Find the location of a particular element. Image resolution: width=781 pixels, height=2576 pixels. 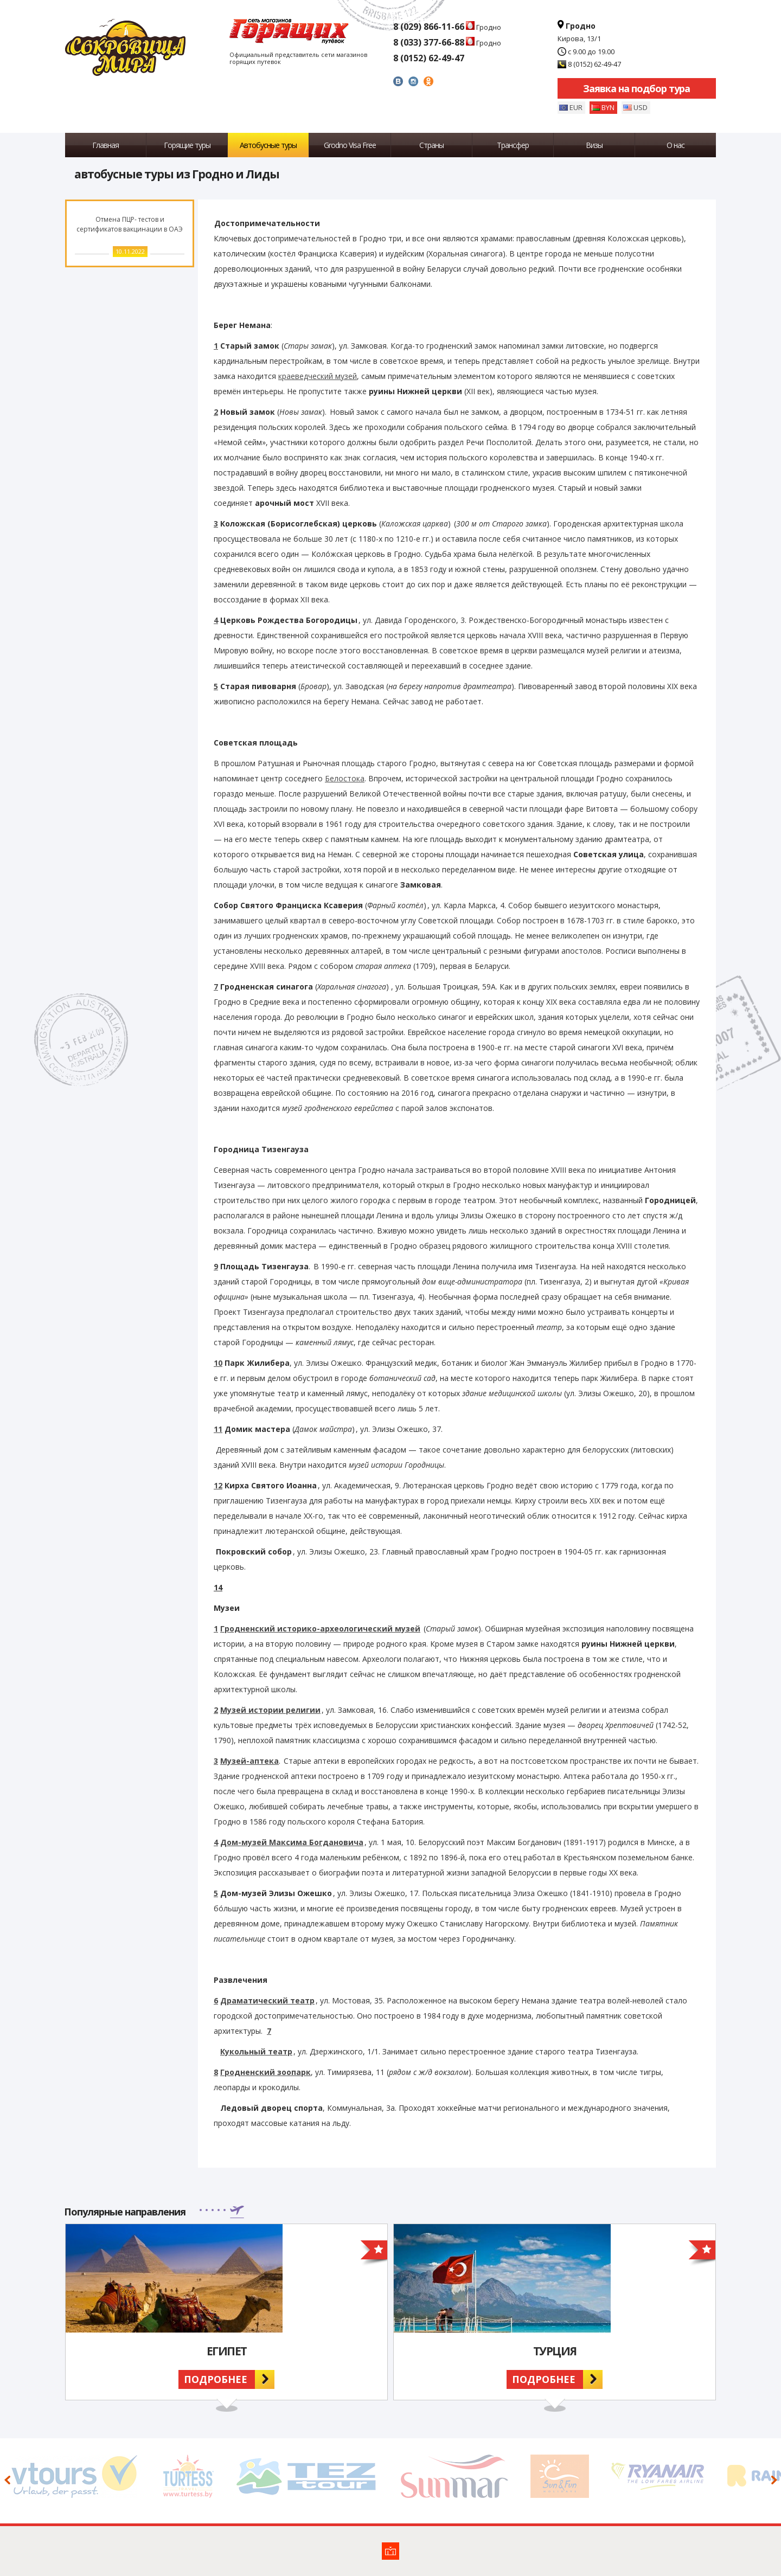

USD is located at coordinates (640, 107).